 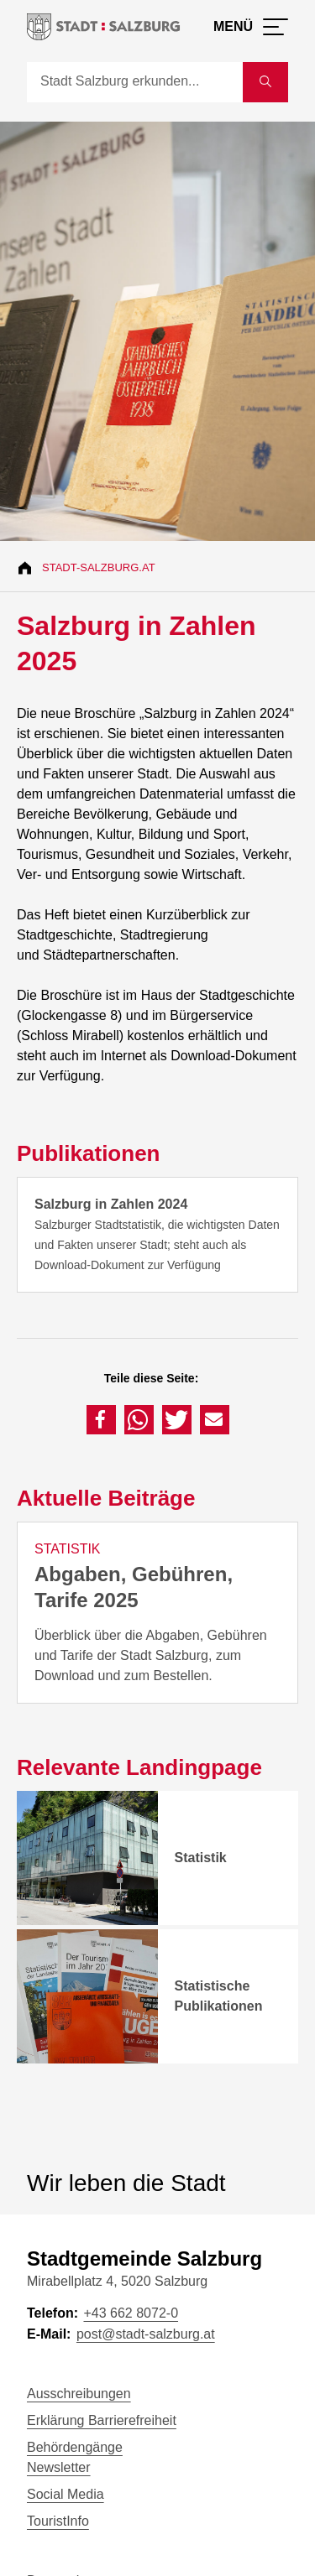 What do you see at coordinates (250, 26) in the screenshot?
I see `[Menü öffnen]` at bounding box center [250, 26].